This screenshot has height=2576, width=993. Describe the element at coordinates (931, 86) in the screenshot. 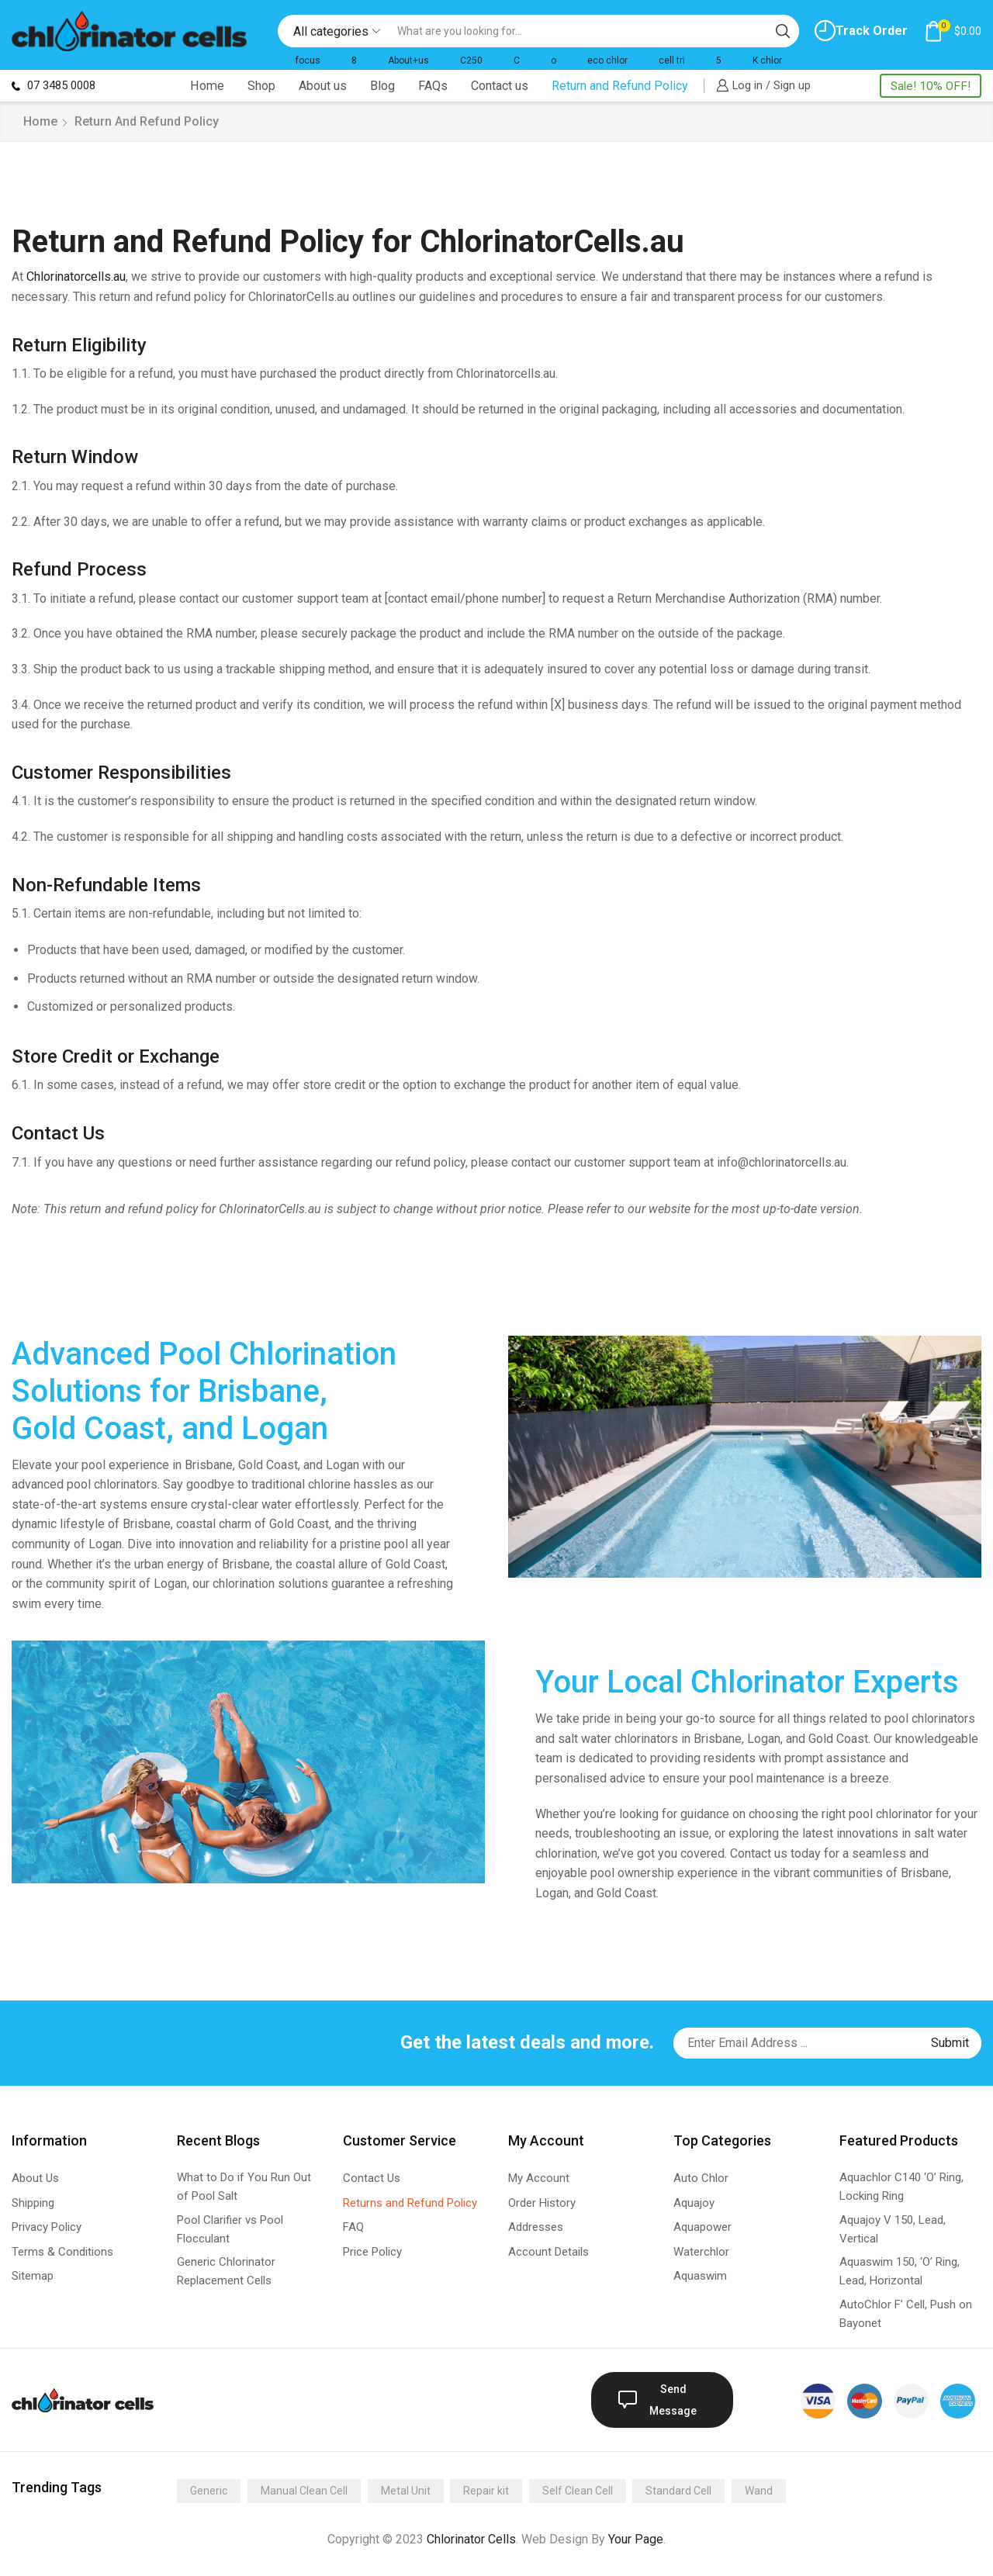

I see `Sale! 10% OFF!` at that location.